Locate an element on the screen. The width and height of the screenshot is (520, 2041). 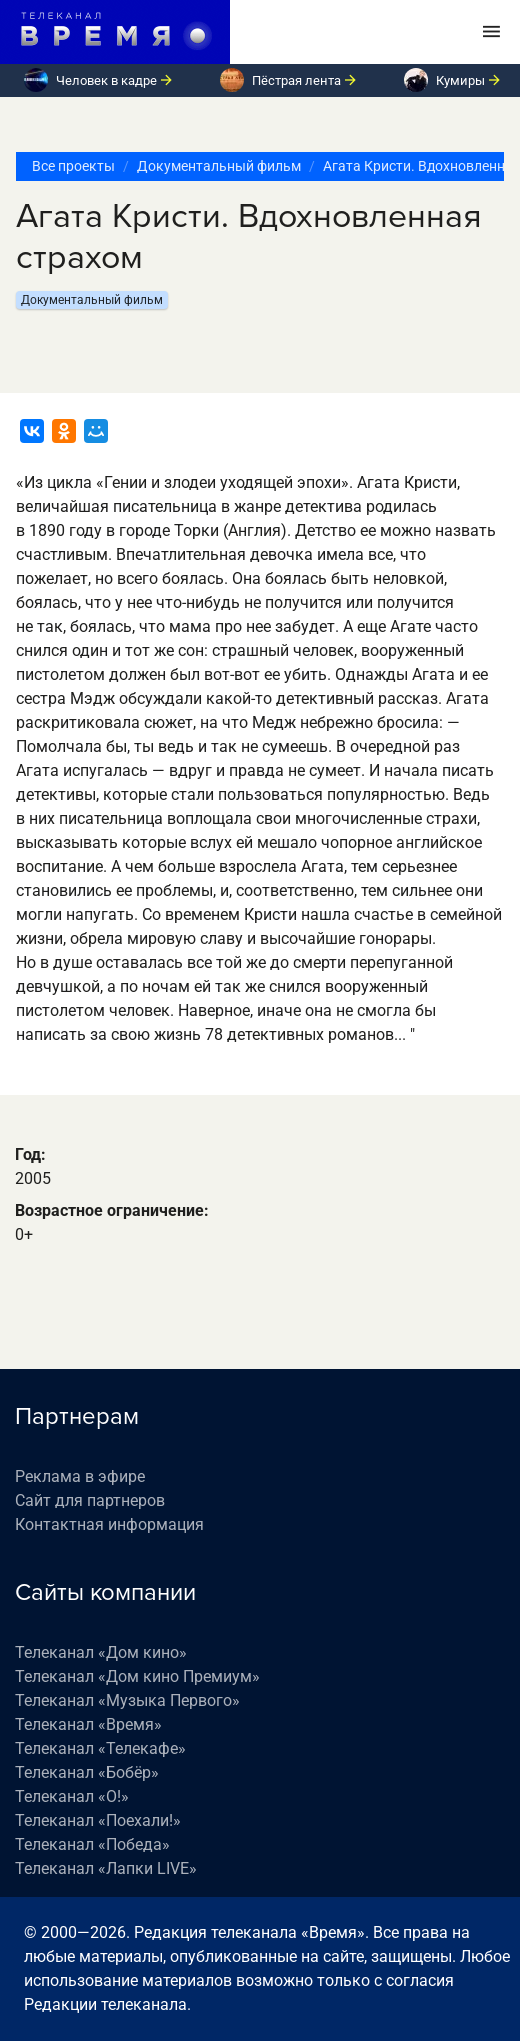
Сайт для партнеров is located at coordinates (90, 1500).